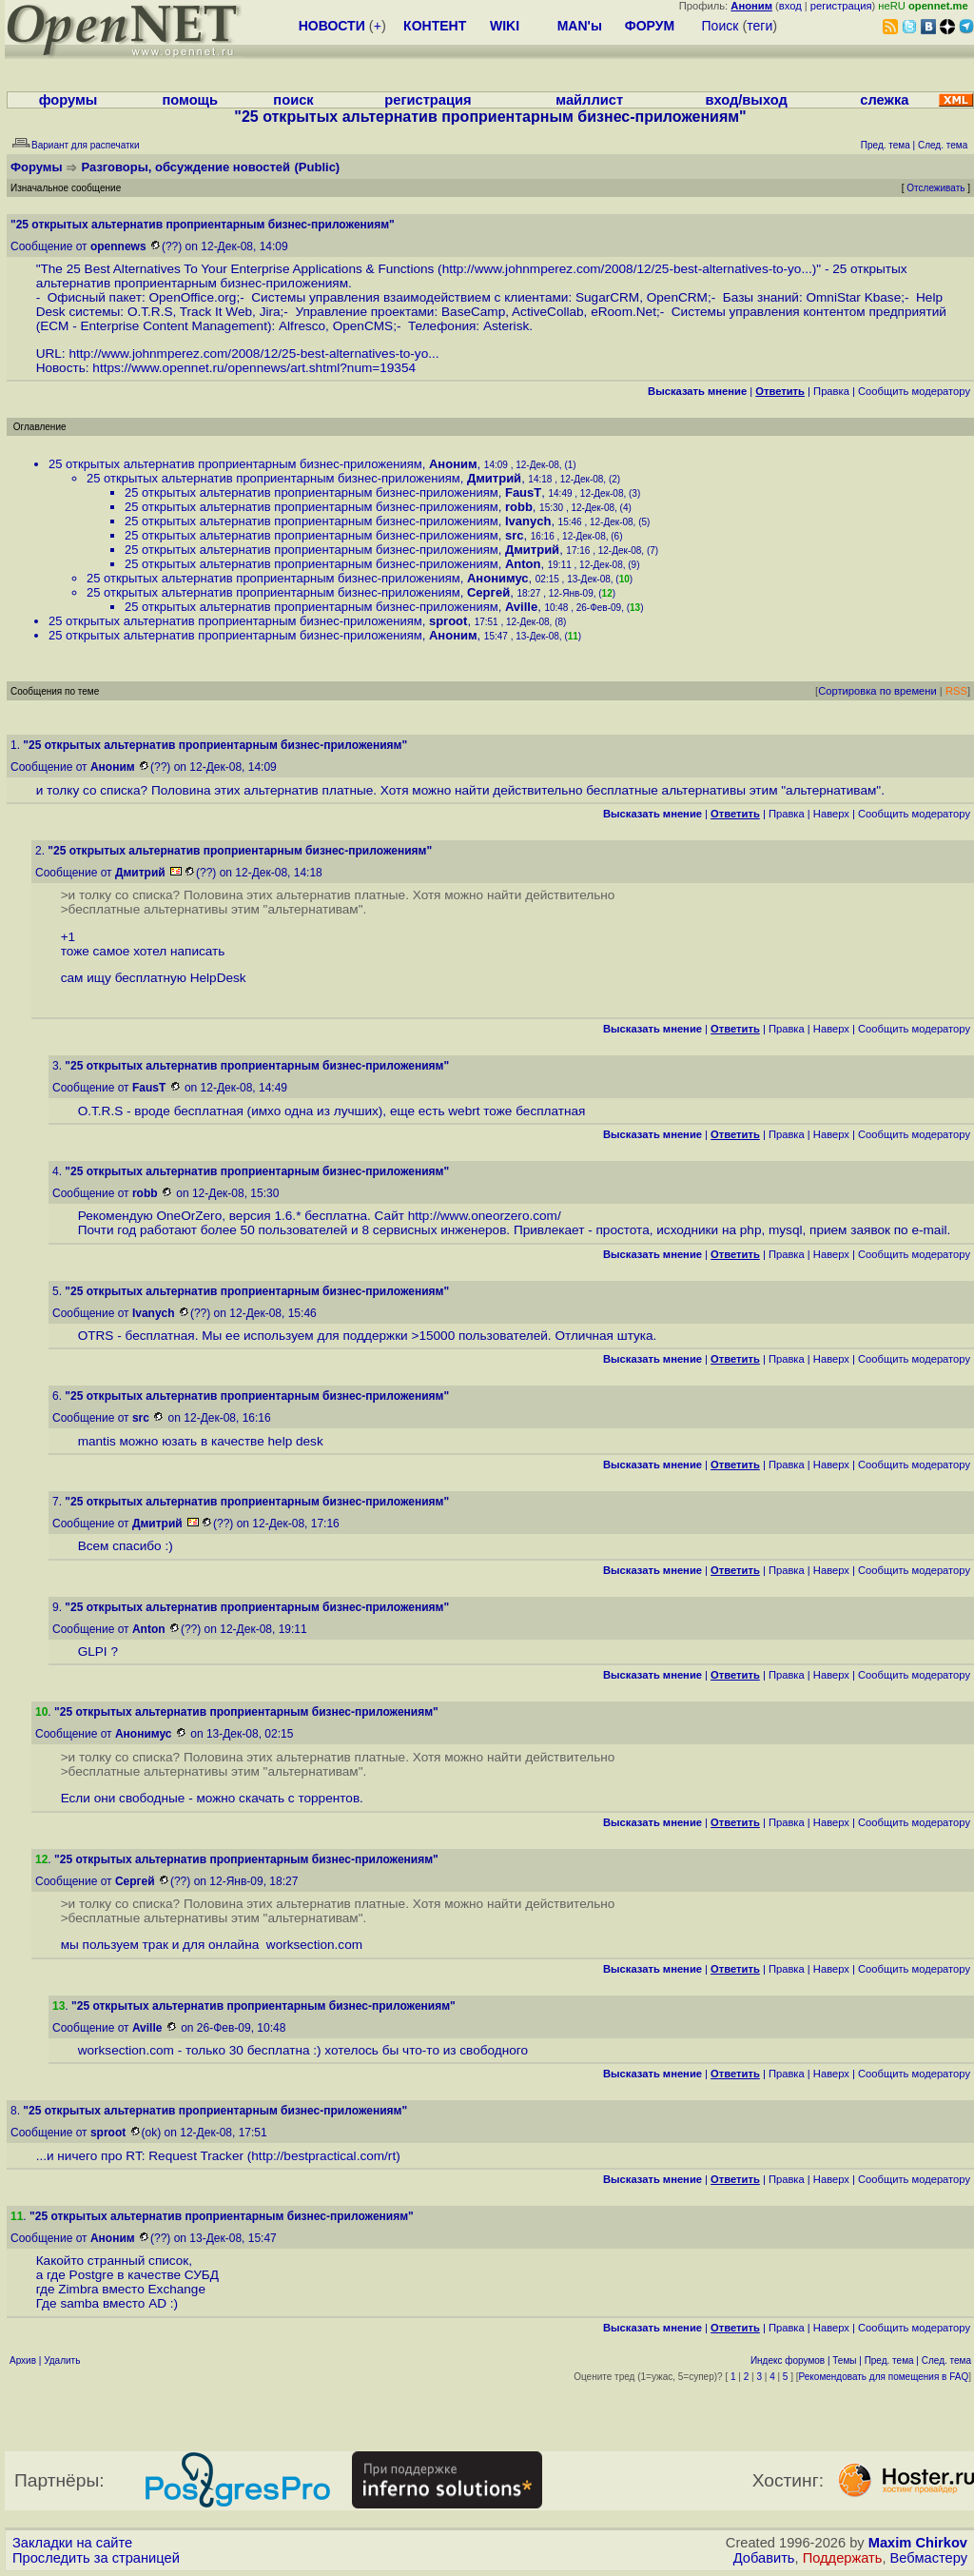  I want to click on Наверх, so click(831, 813).